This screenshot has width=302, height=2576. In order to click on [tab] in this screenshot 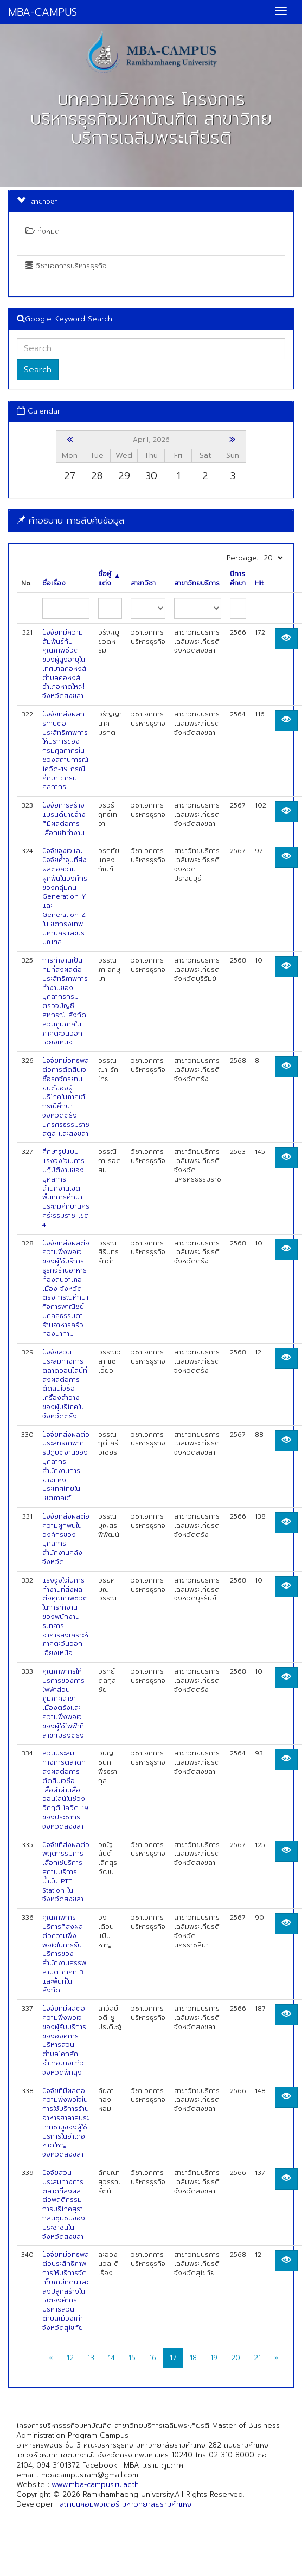, I will do `click(151, 520)`.